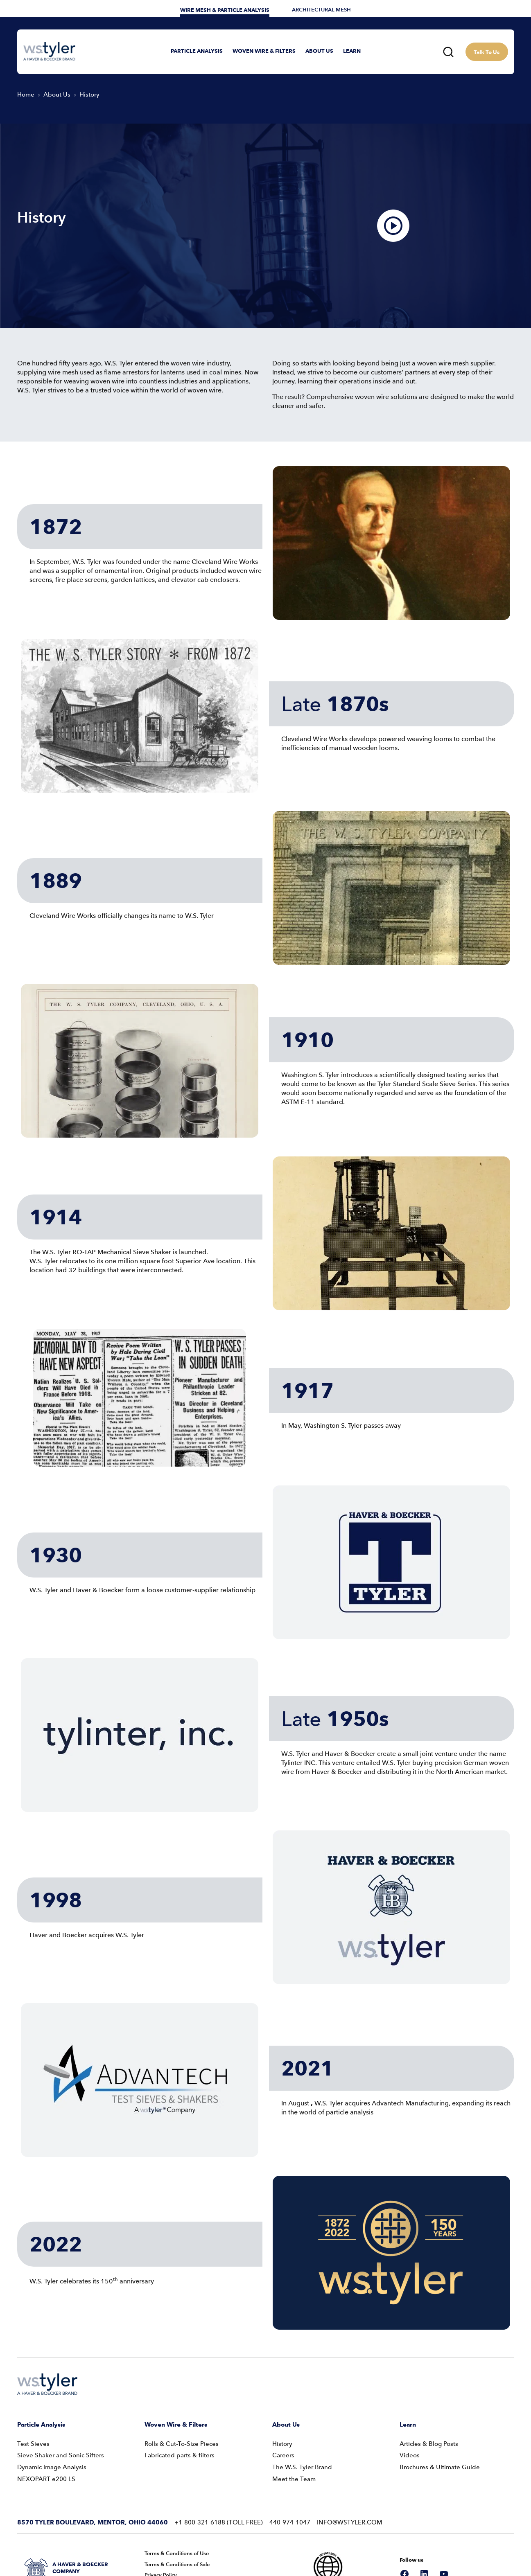 The image size is (531, 2576). What do you see at coordinates (41, 2393) in the screenshot?
I see `Particle Analysis` at bounding box center [41, 2393].